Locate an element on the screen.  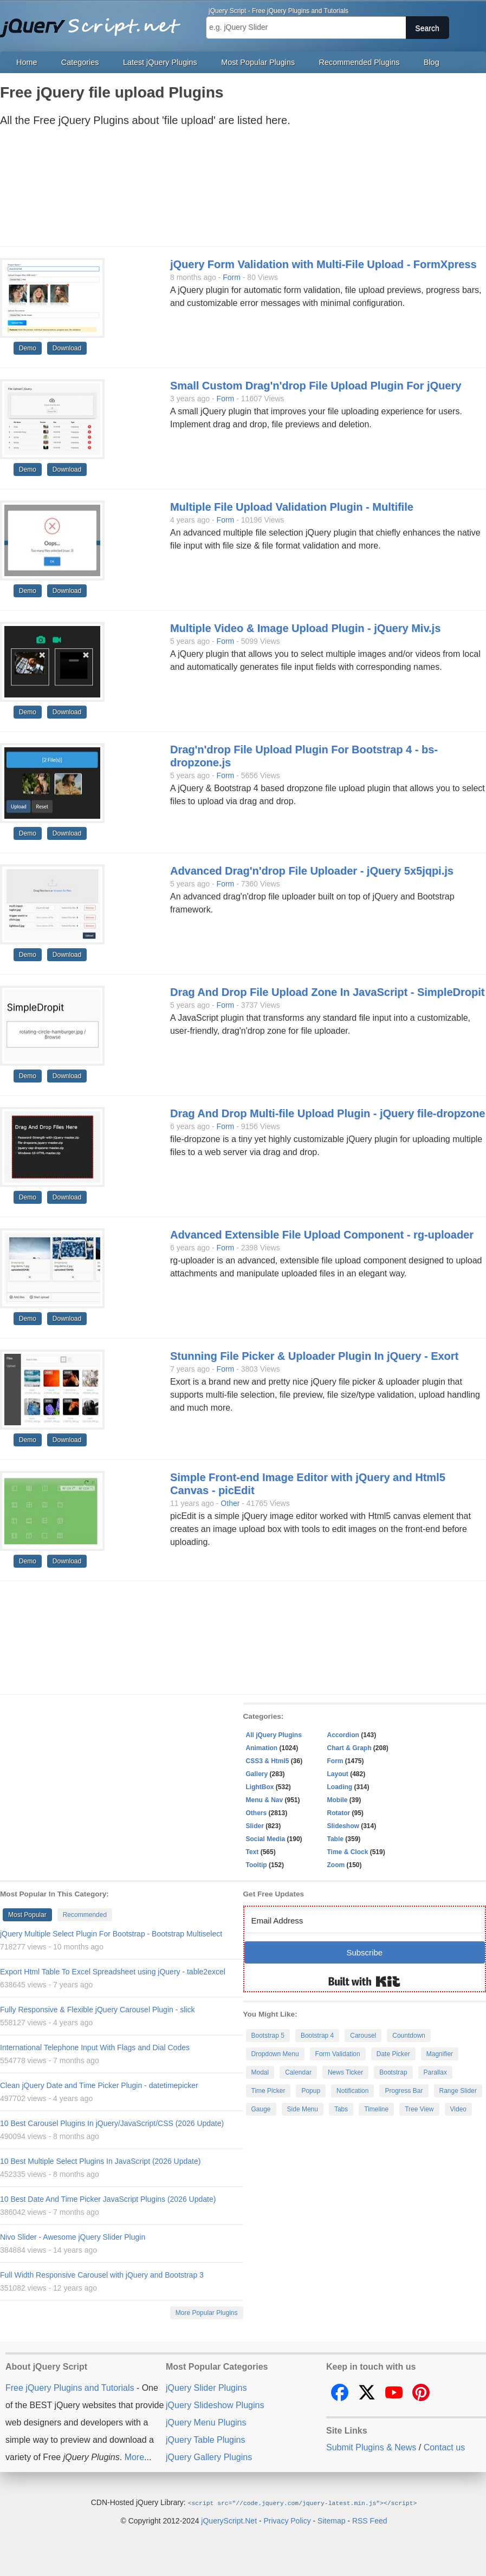
News Ticker is located at coordinates (345, 2072).